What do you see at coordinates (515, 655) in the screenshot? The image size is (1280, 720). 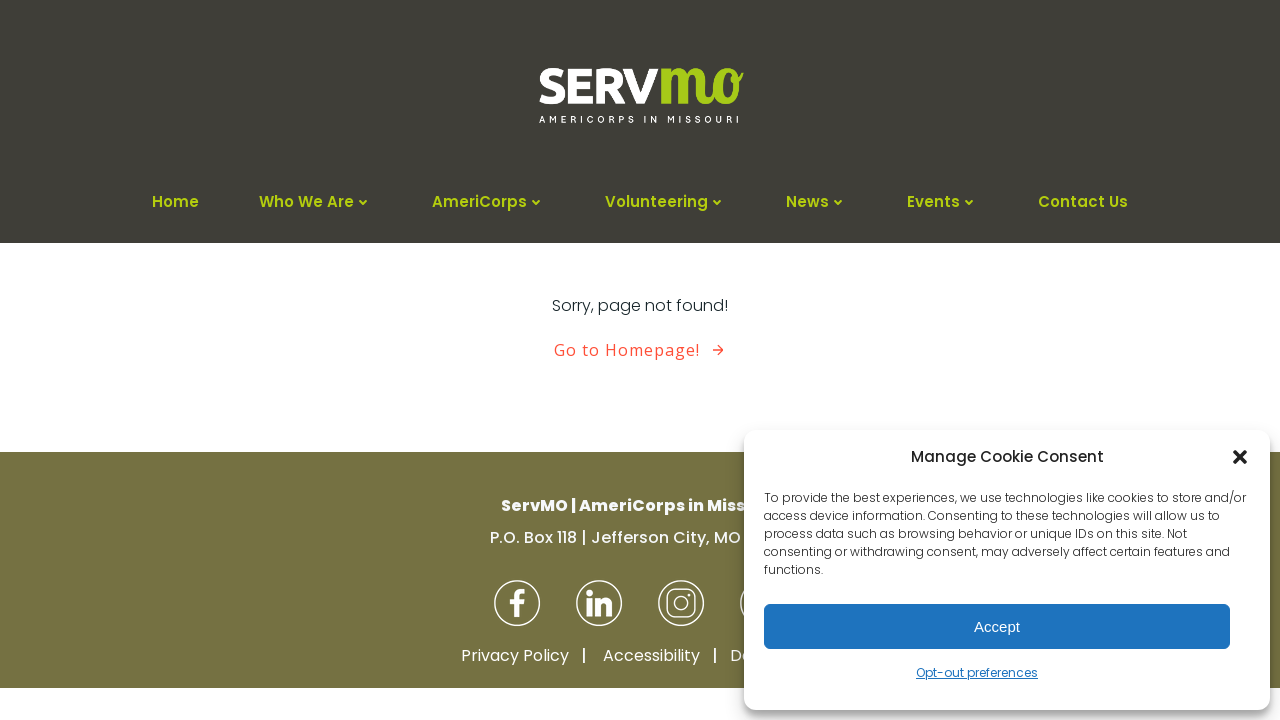 I see `Privacy Policy` at bounding box center [515, 655].